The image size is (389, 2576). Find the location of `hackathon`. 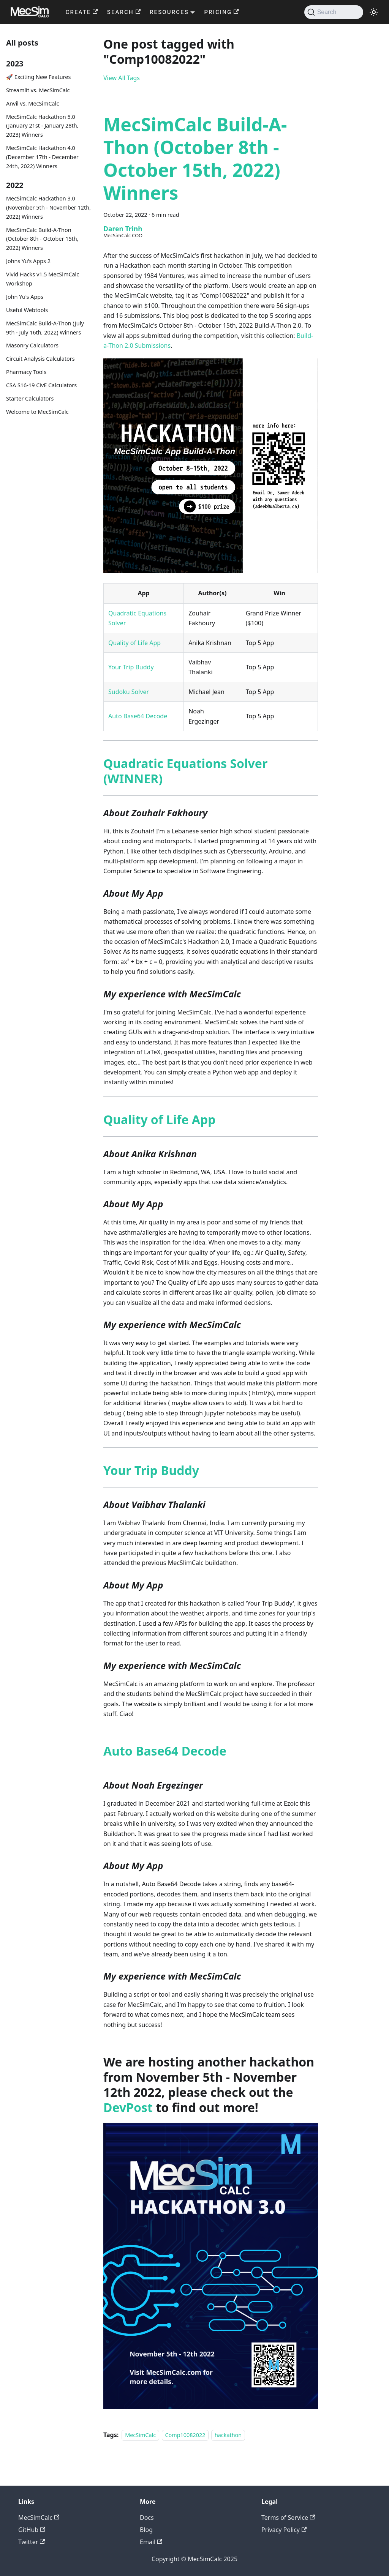

hackathon is located at coordinates (228, 2435).